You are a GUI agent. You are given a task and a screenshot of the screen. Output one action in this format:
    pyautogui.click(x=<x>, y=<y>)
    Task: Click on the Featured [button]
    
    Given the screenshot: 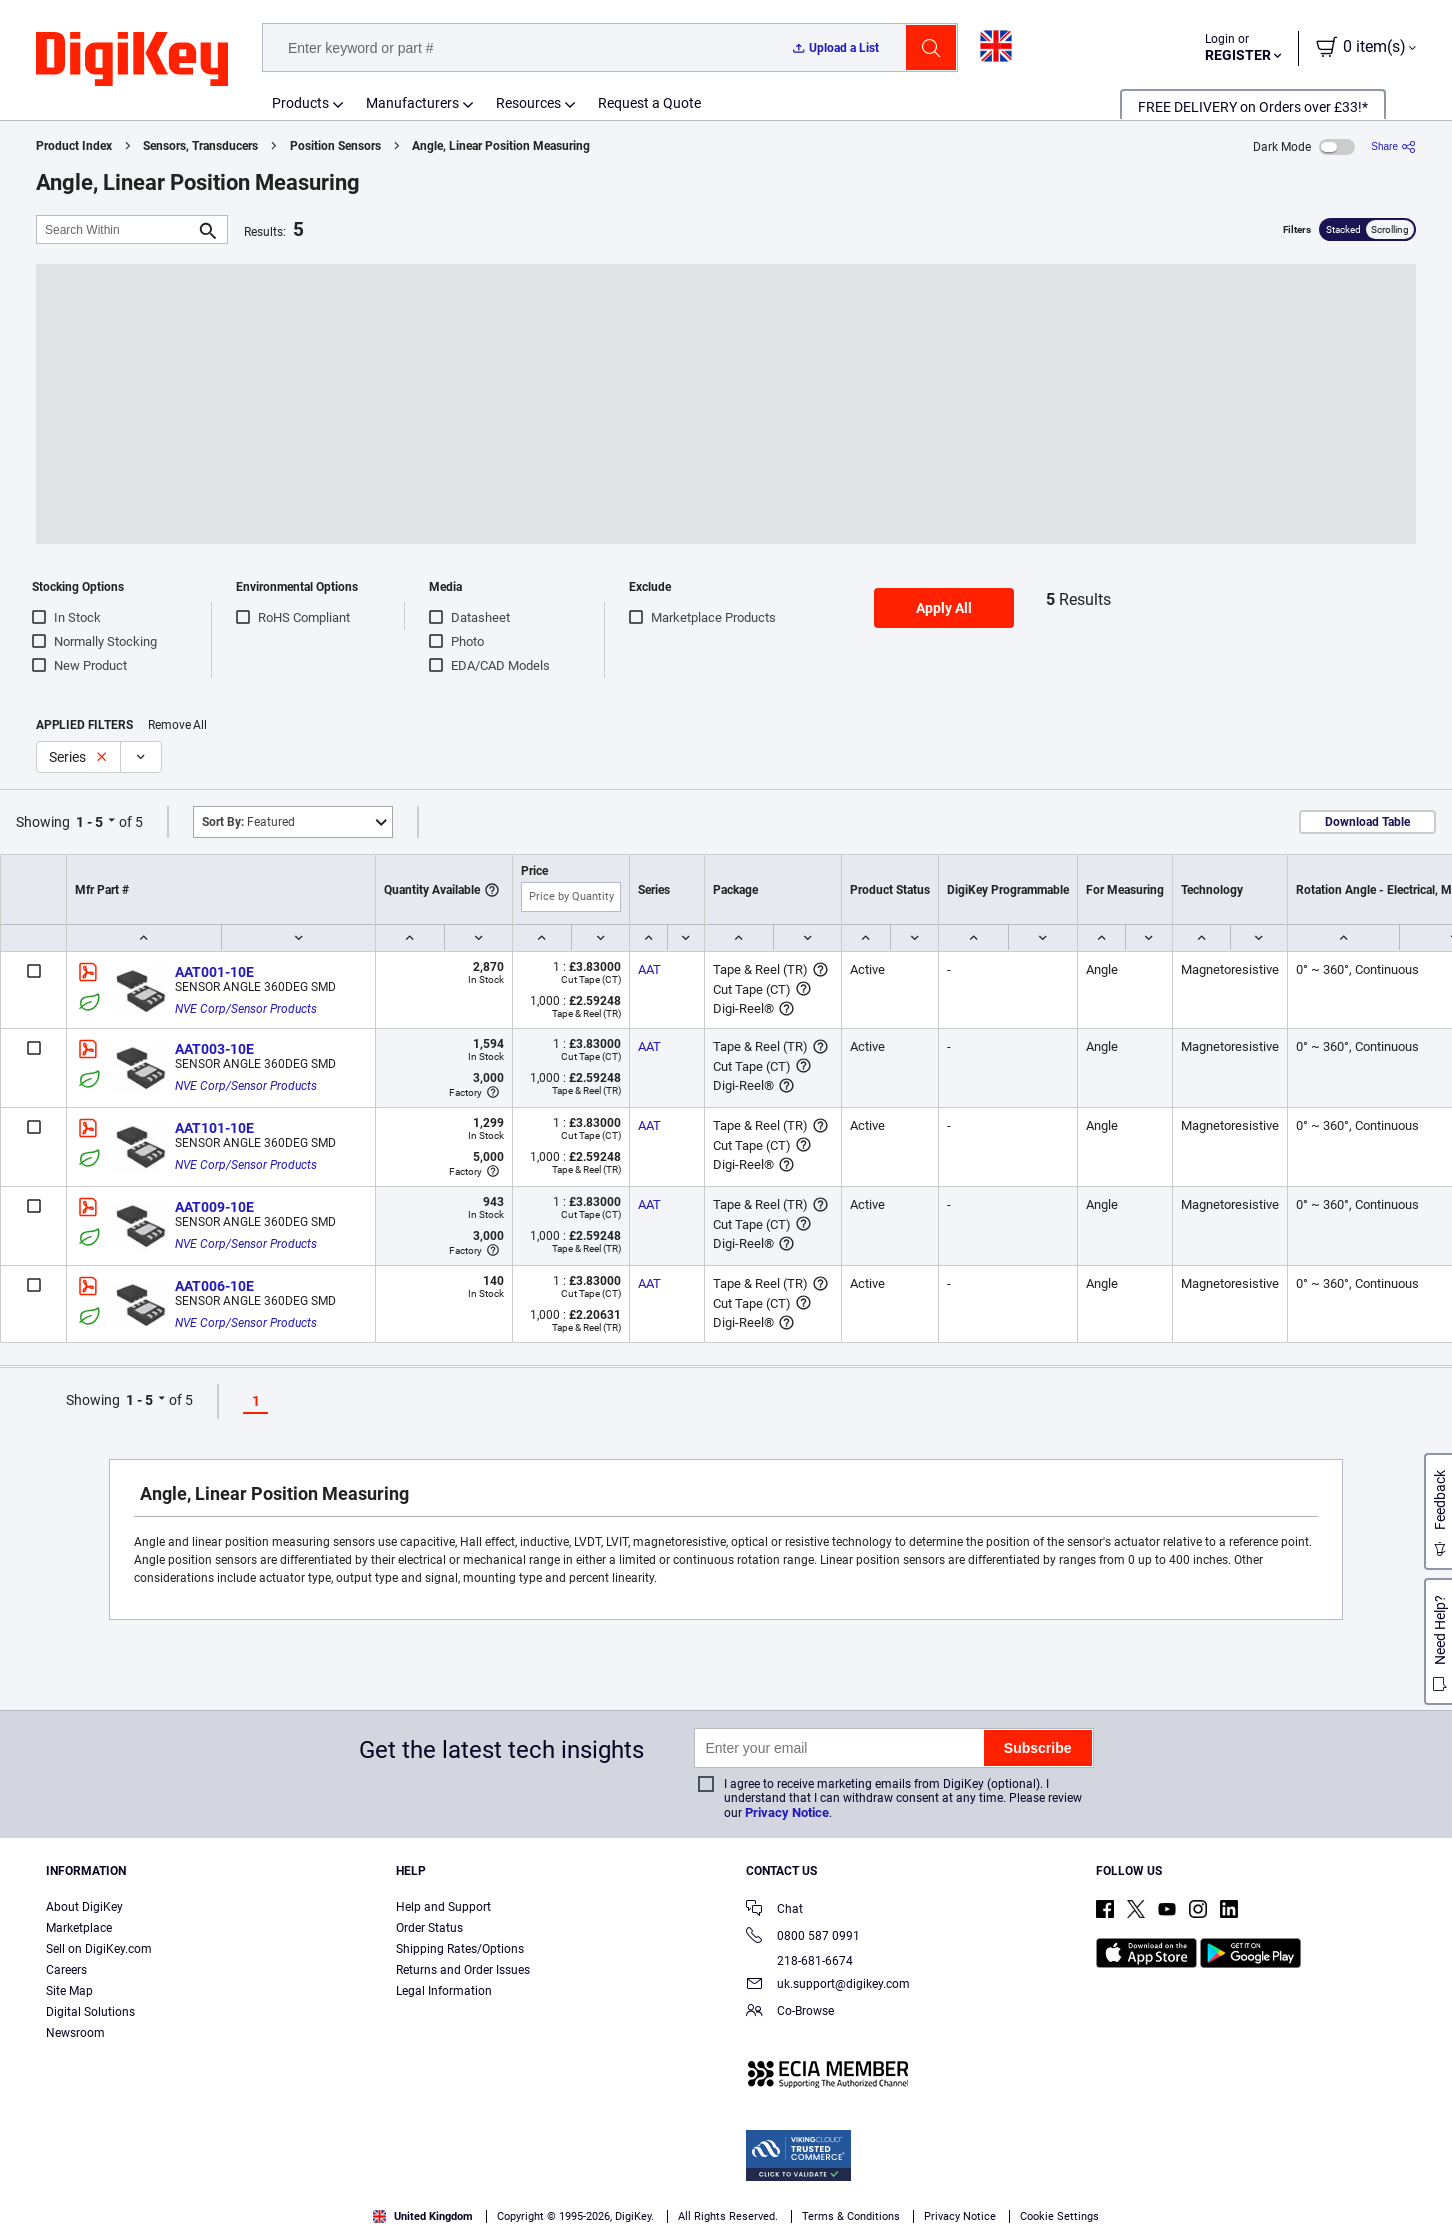 What is the action you would take?
    pyautogui.click(x=248, y=822)
    